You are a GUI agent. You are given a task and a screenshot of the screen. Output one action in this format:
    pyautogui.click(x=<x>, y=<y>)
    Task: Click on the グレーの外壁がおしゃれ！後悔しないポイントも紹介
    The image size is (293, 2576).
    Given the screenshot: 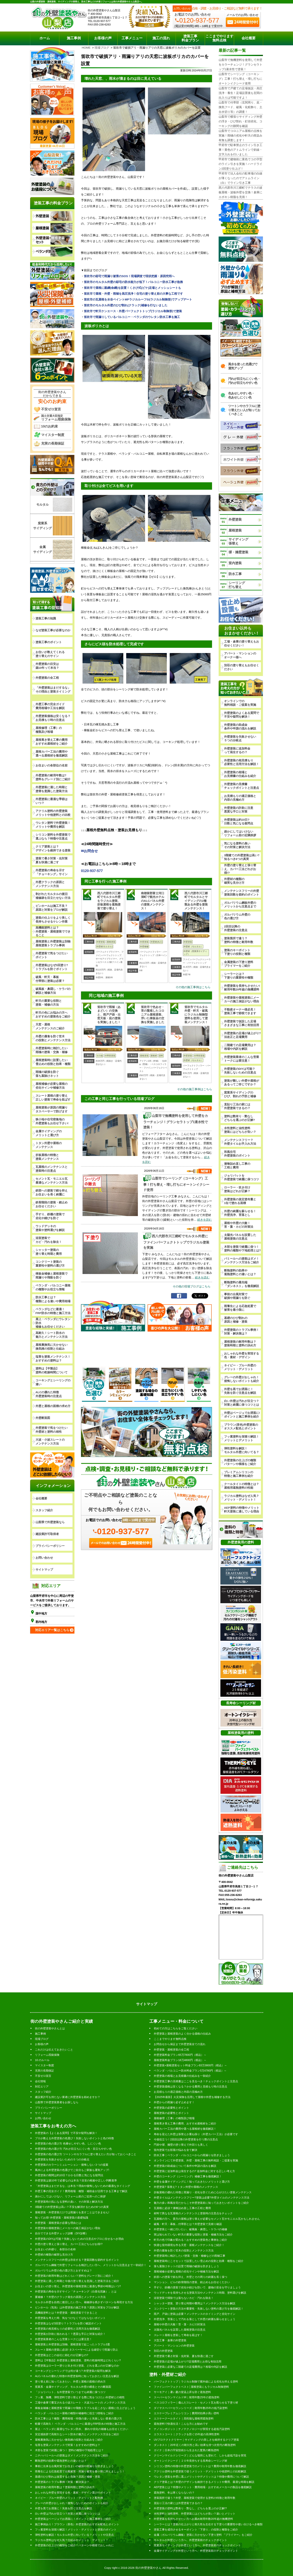 What is the action you would take?
    pyautogui.click(x=241, y=1379)
    